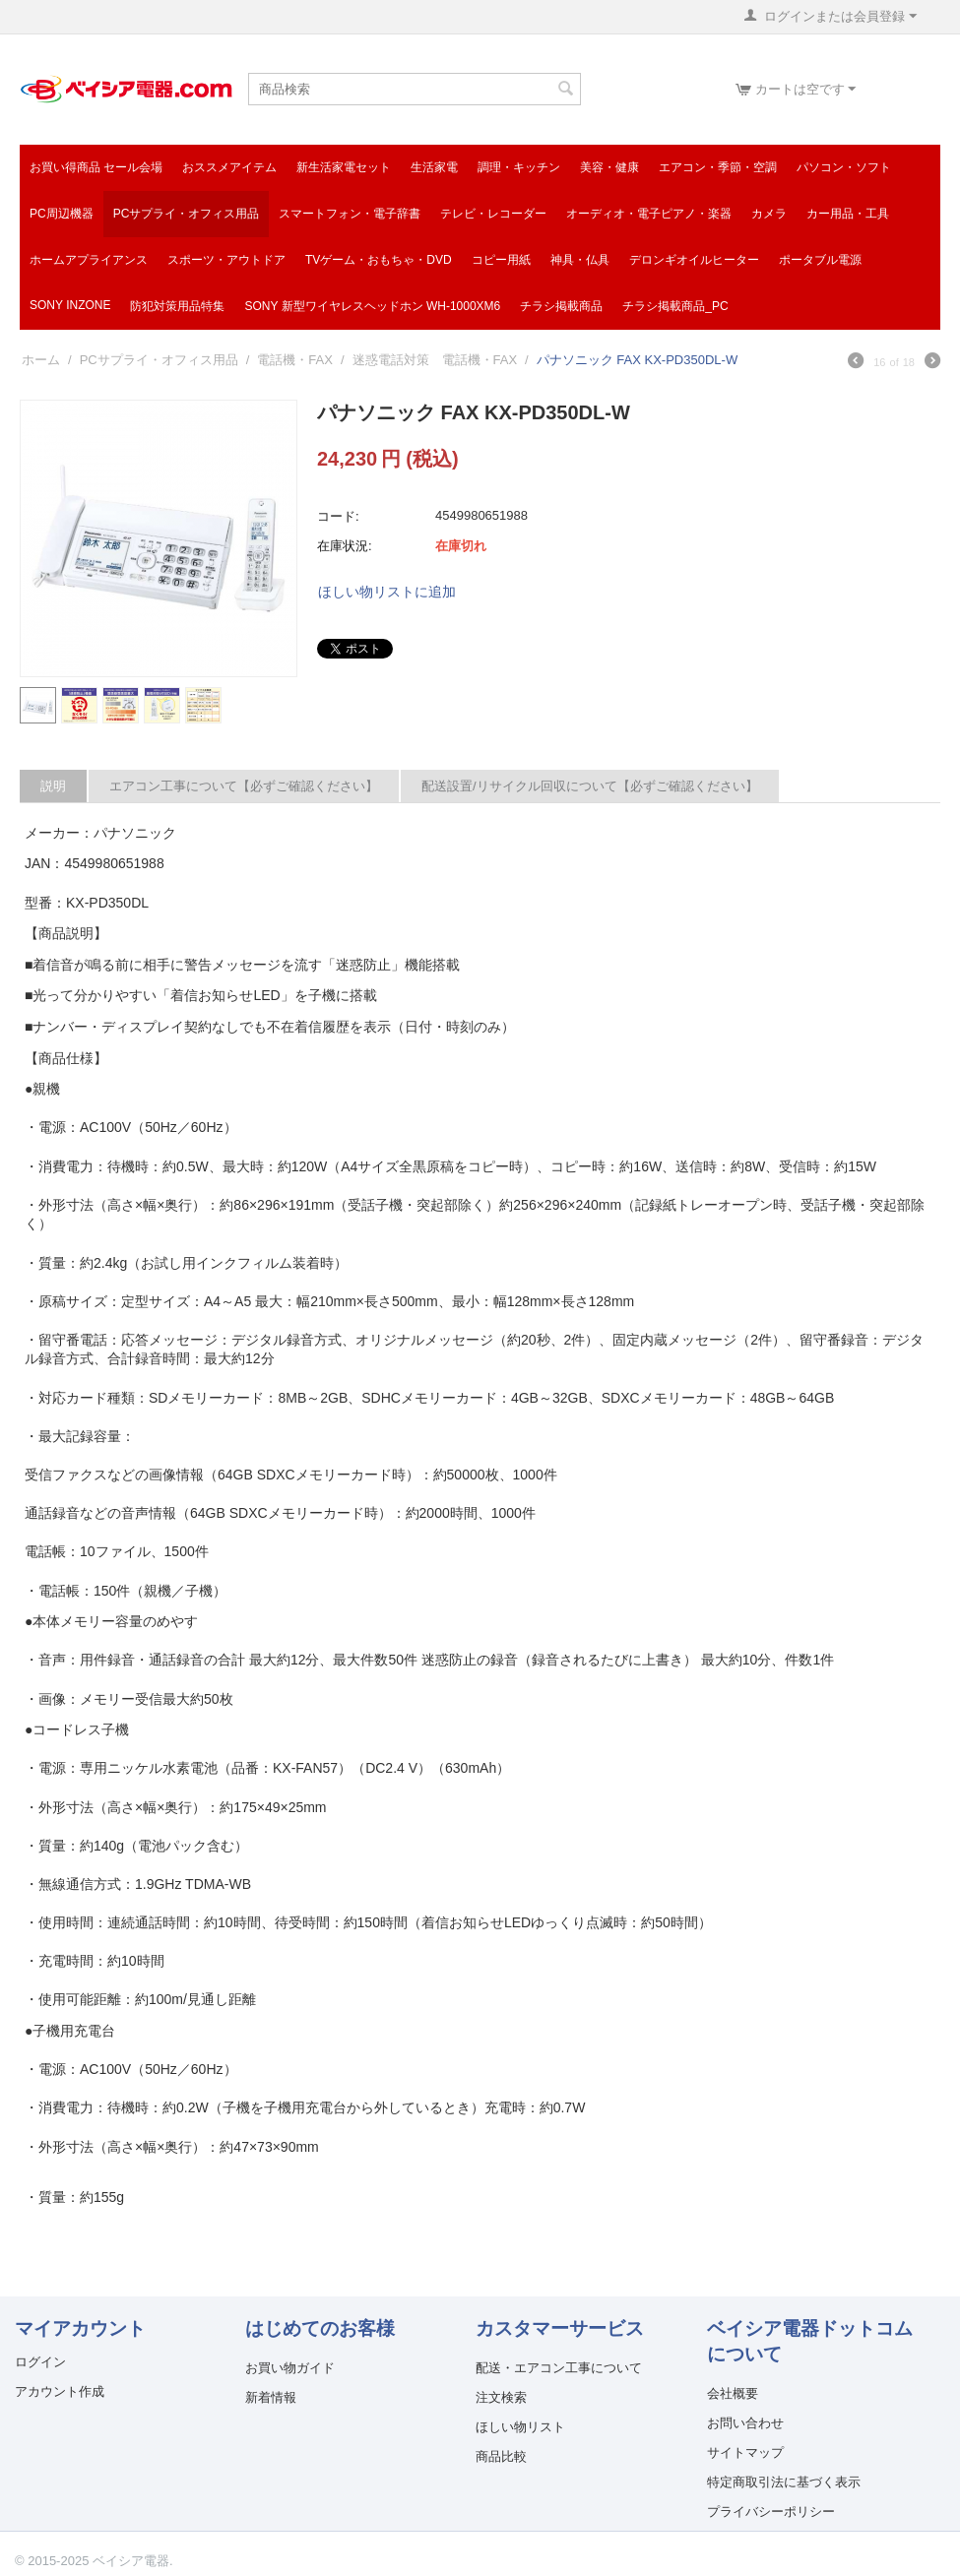 The width and height of the screenshot is (960, 2576). What do you see at coordinates (435, 359) in the screenshot?
I see `迷惑電話対策 電話機・FAX` at bounding box center [435, 359].